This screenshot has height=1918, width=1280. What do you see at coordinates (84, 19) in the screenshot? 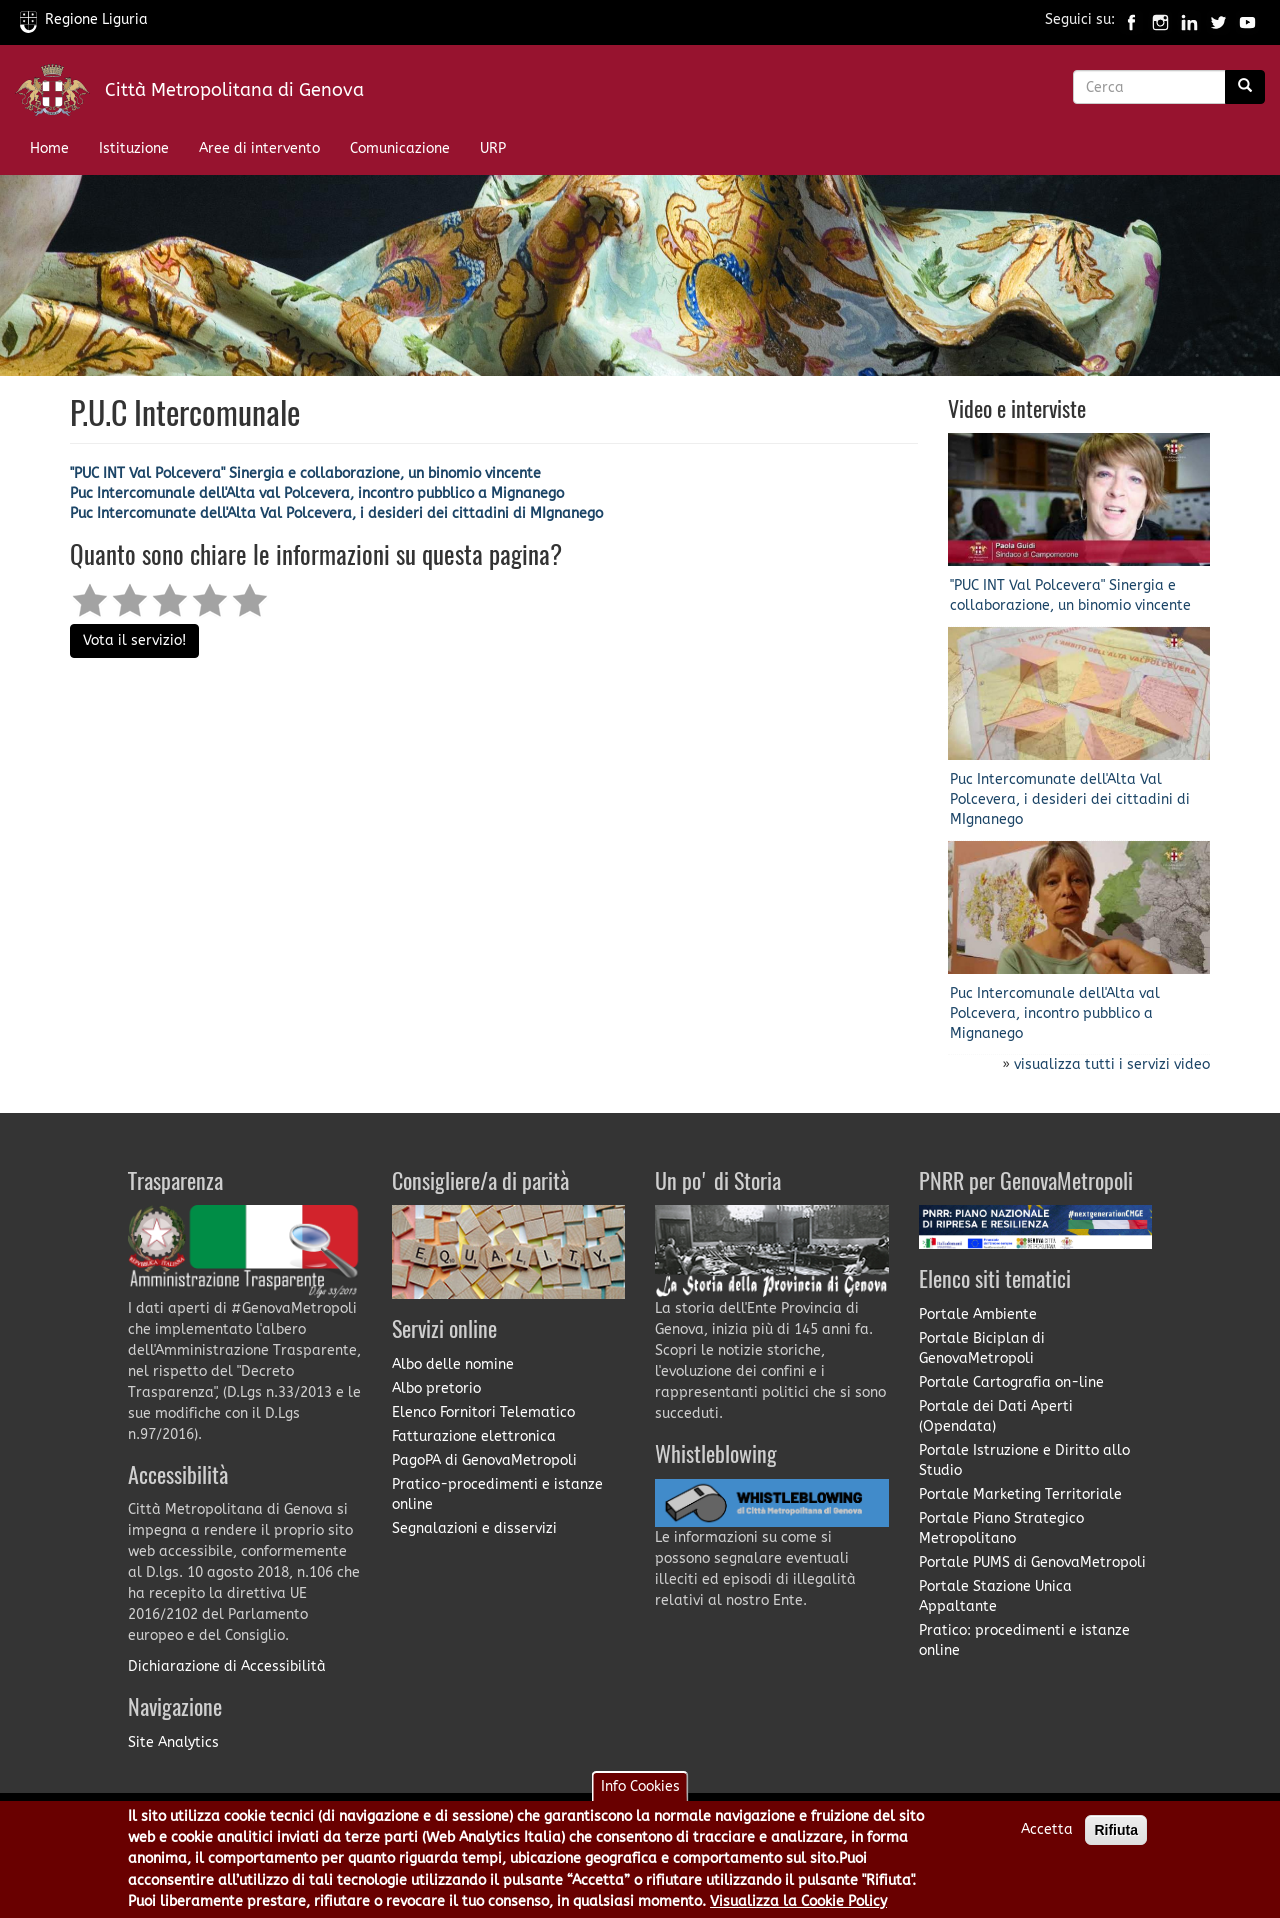
I see `Regione Liguria` at bounding box center [84, 19].